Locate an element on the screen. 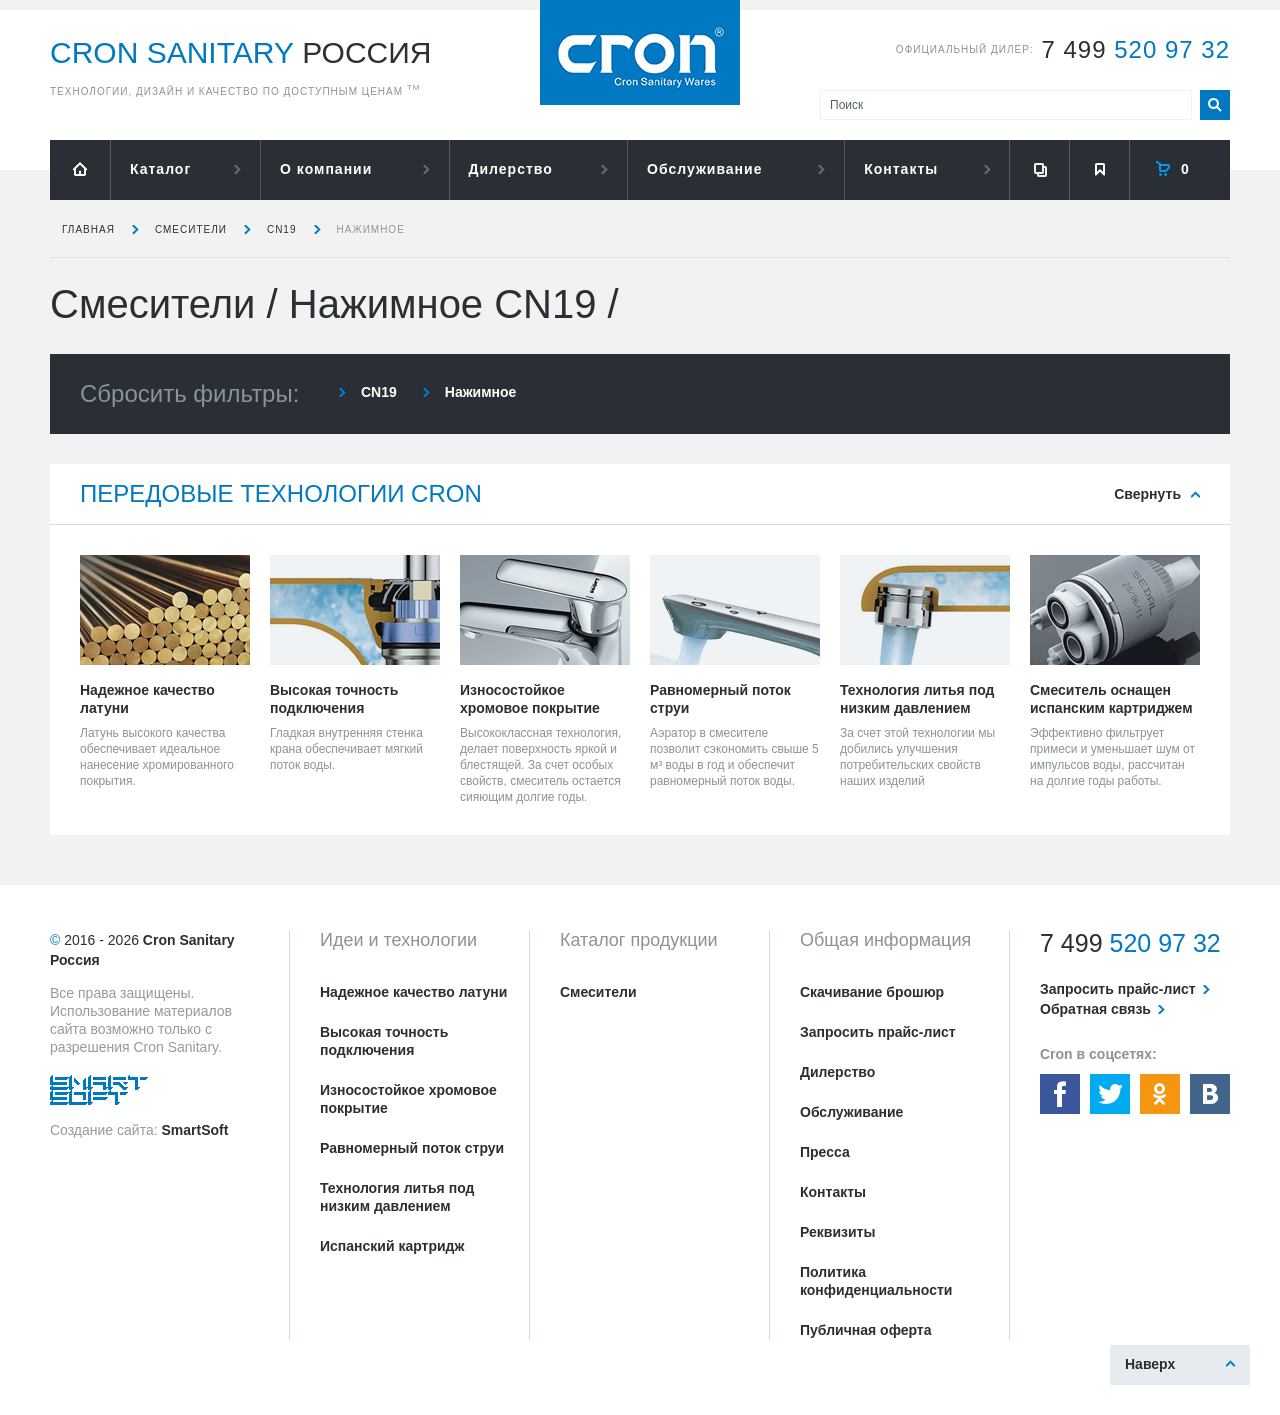 The height and width of the screenshot is (1415, 1280). Публичная оферта is located at coordinates (866, 1330).